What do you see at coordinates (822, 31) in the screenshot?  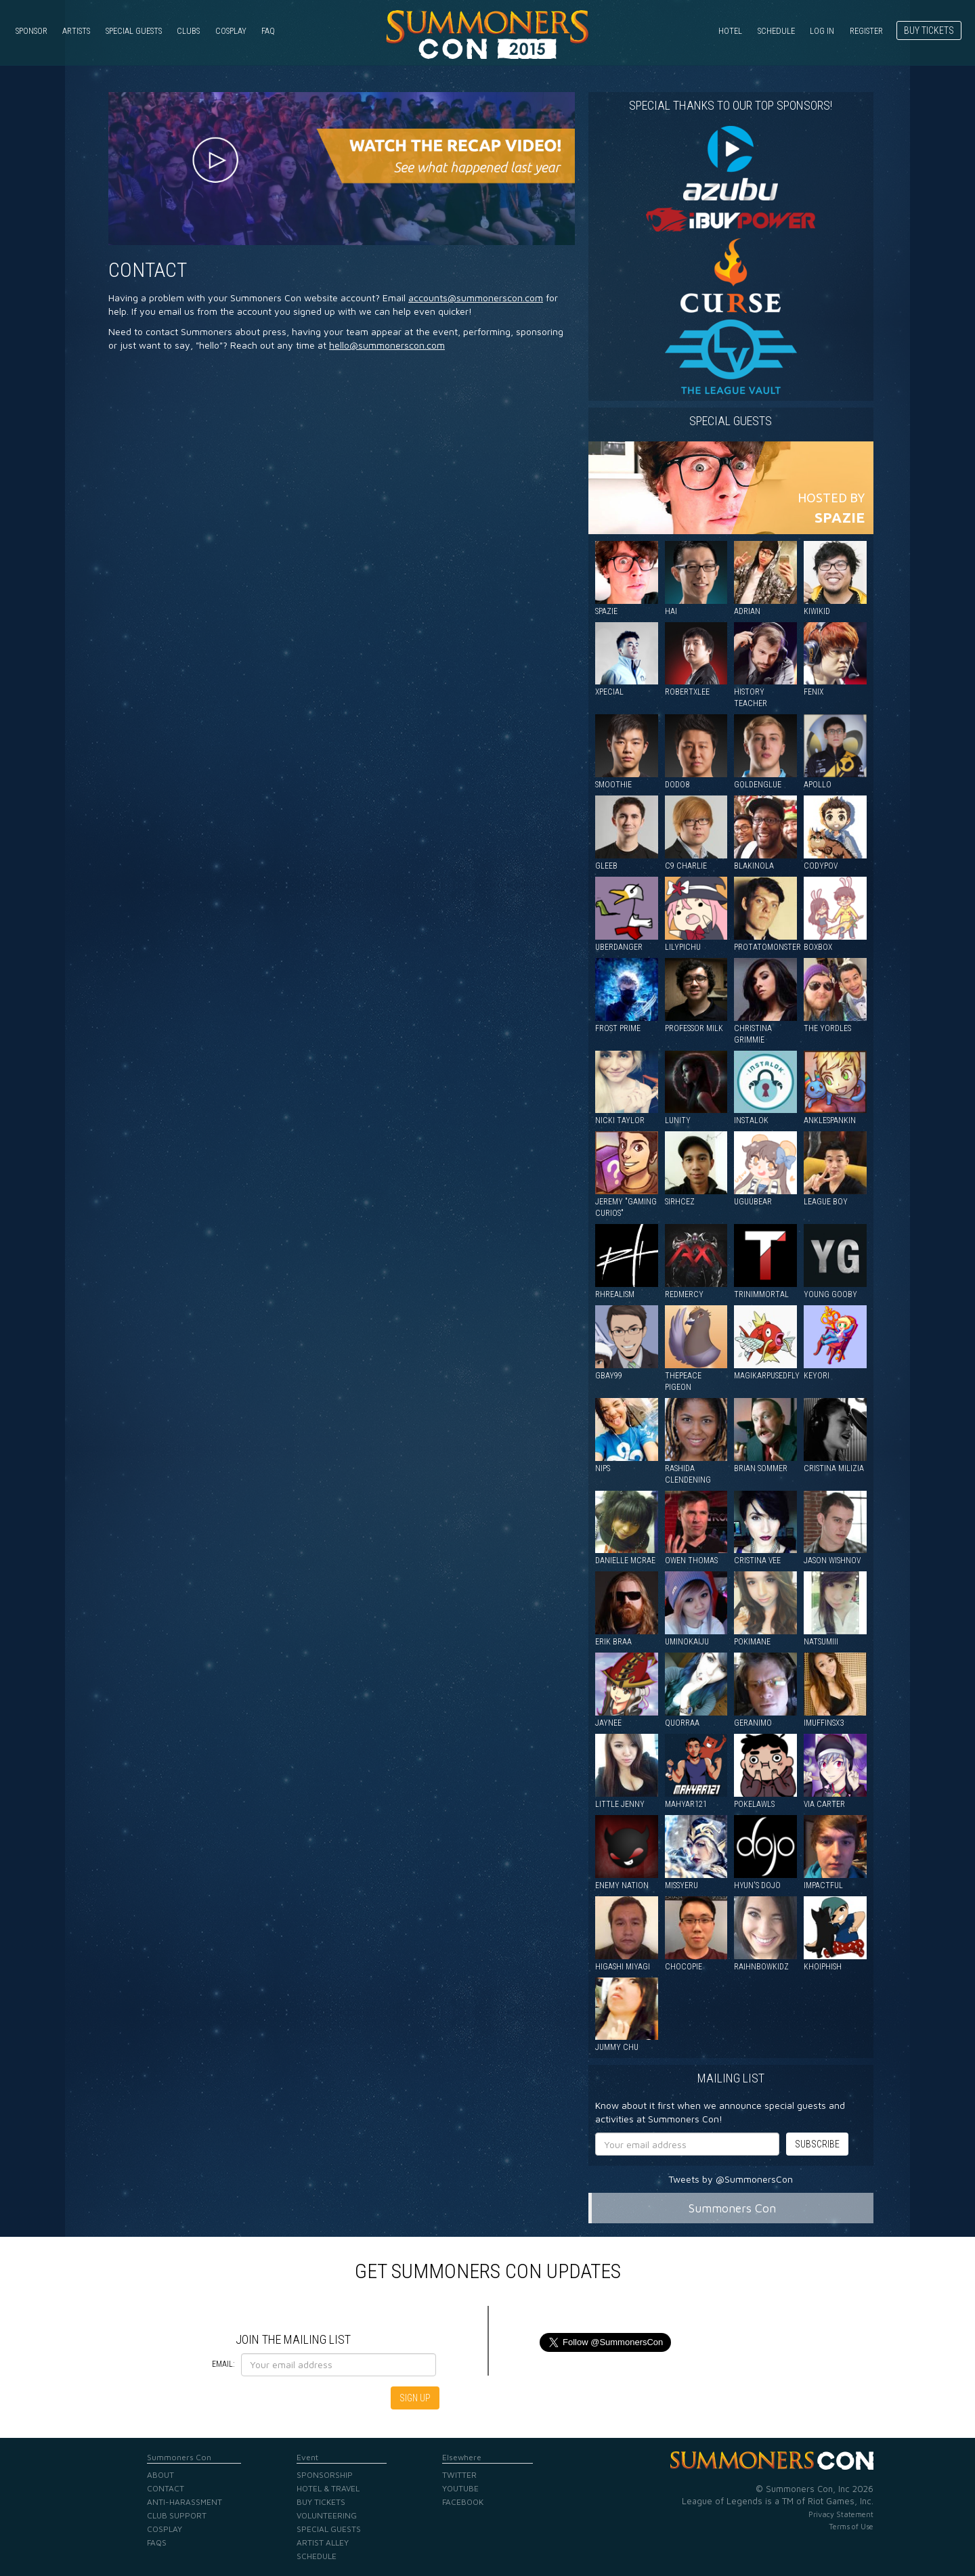 I see `Log in` at bounding box center [822, 31].